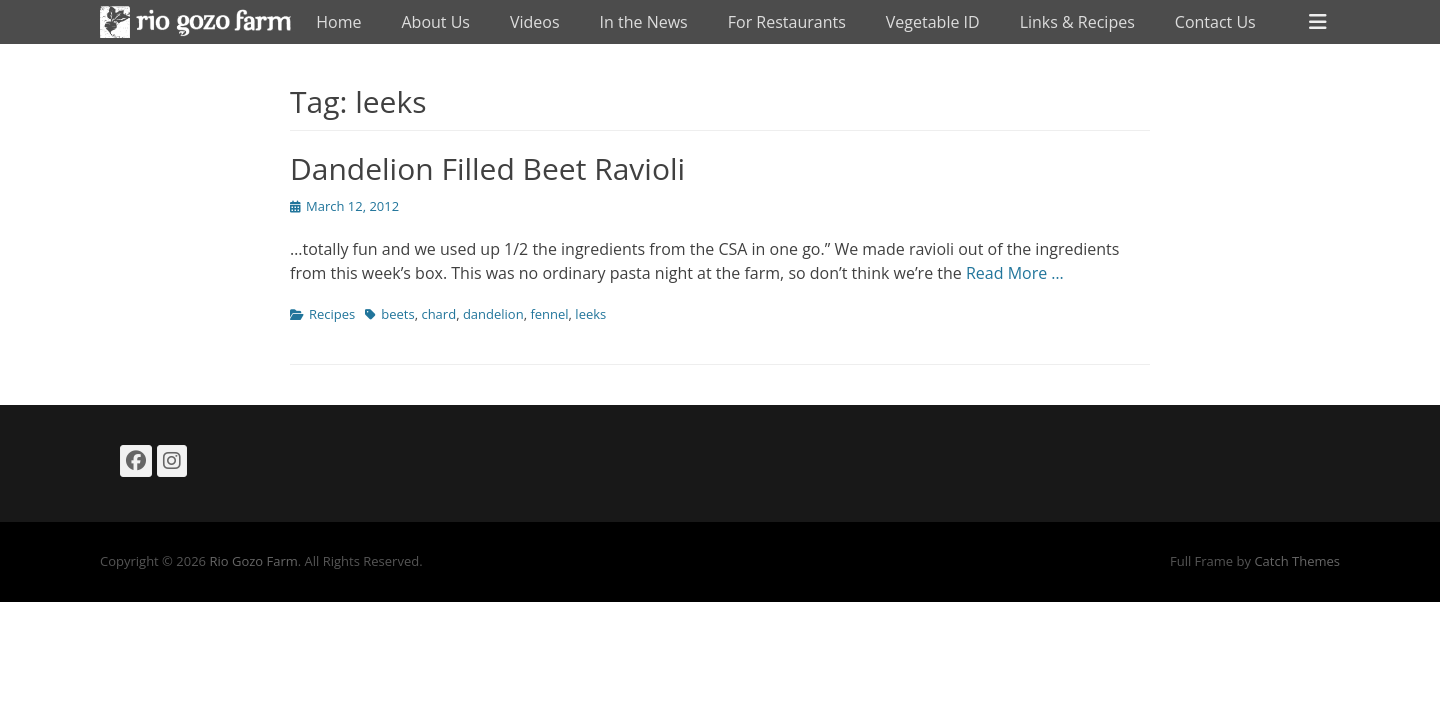 The height and width of the screenshot is (720, 1440). I want to click on Home, so click(338, 22).